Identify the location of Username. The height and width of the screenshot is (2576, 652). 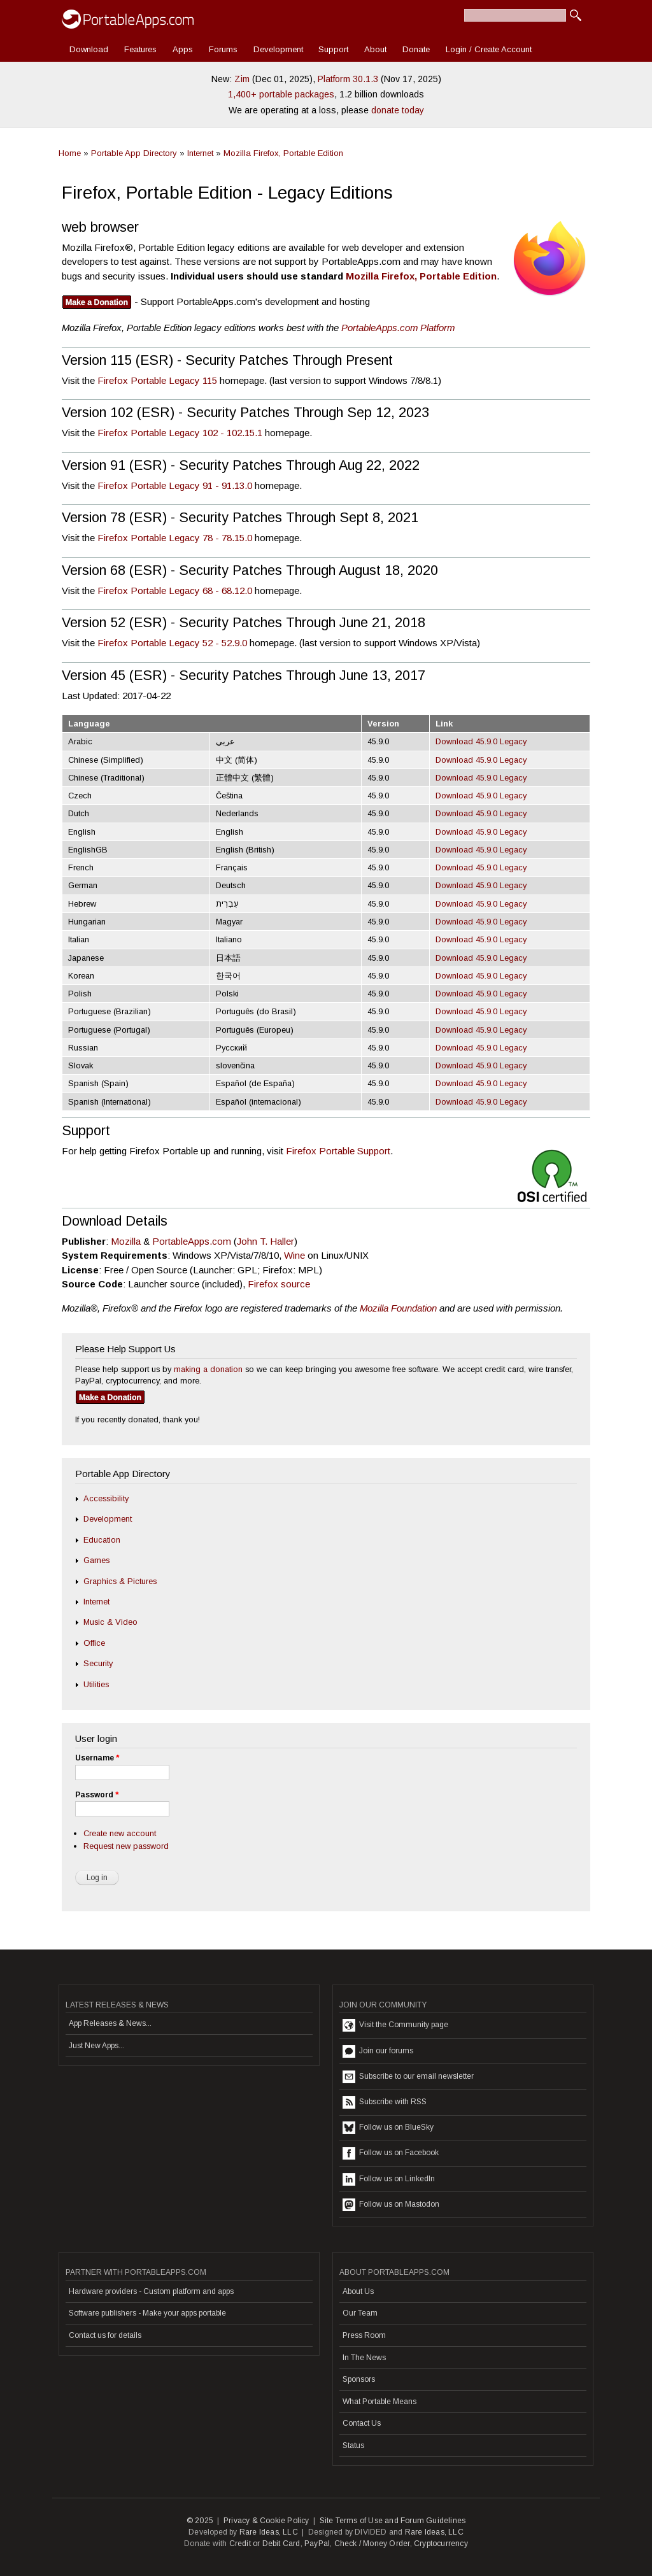
(97, 1757).